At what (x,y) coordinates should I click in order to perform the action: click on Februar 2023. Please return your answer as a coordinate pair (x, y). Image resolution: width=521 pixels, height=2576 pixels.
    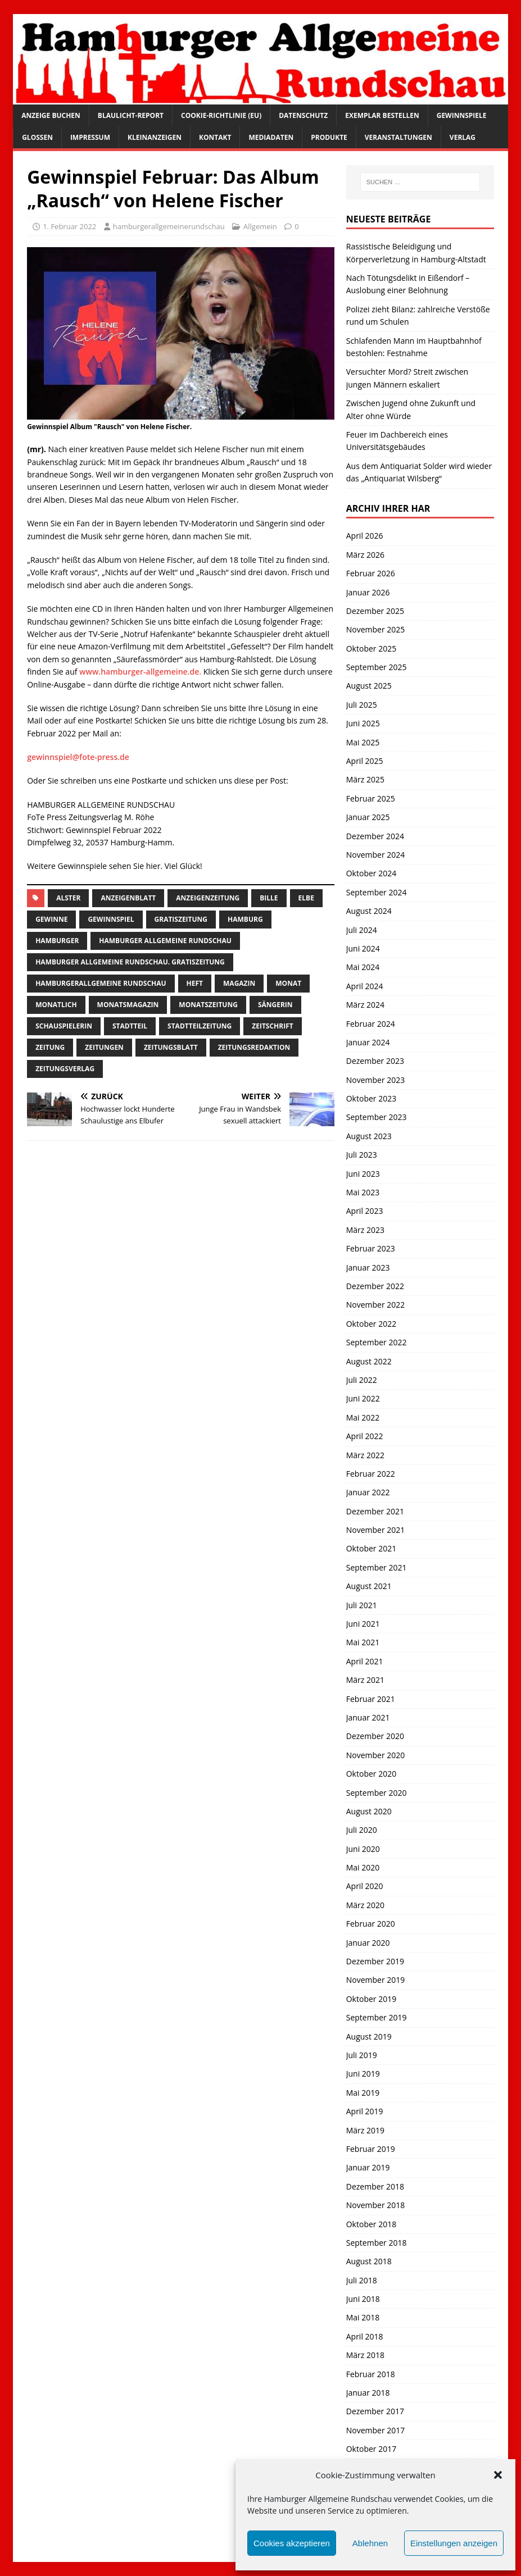
    Looking at the image, I should click on (370, 1248).